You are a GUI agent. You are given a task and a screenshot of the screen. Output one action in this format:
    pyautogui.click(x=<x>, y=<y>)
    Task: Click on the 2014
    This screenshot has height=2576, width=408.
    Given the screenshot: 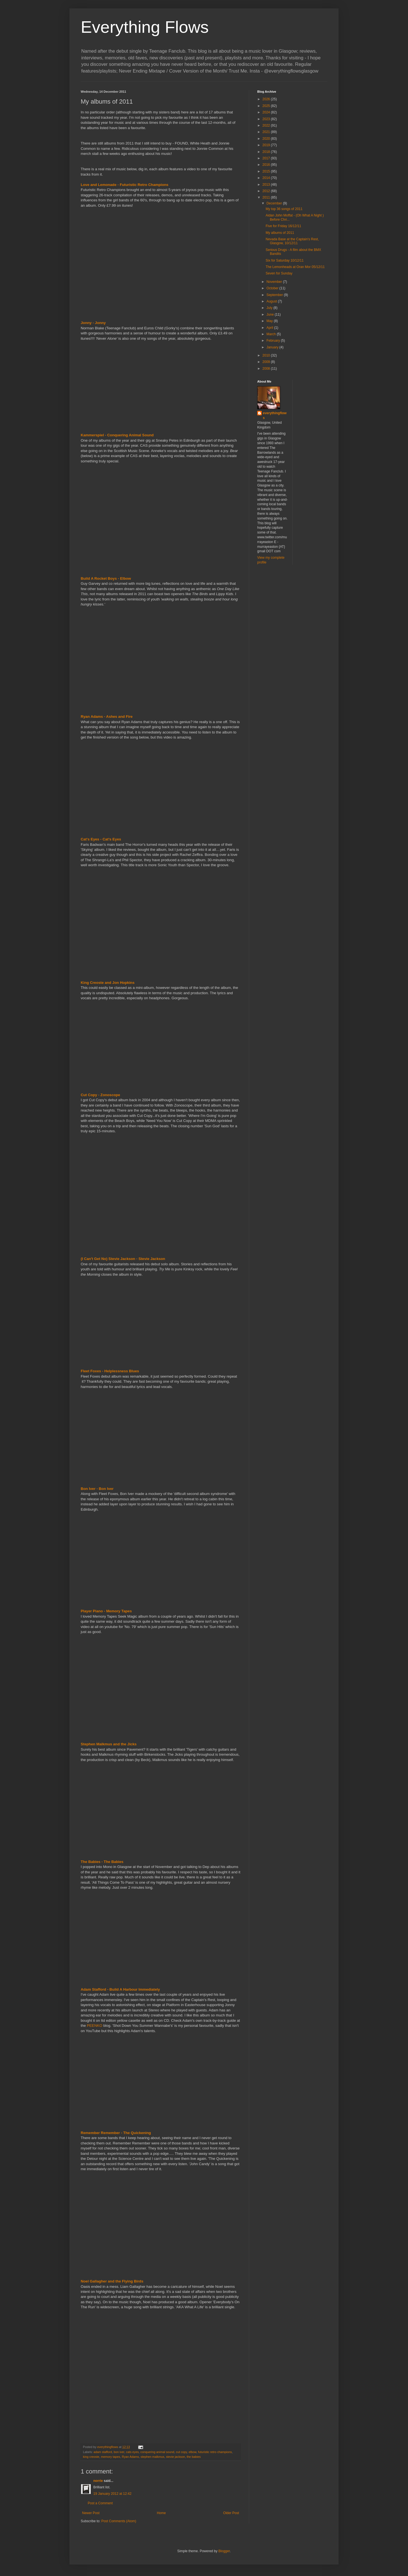 What is the action you would take?
    pyautogui.click(x=267, y=178)
    